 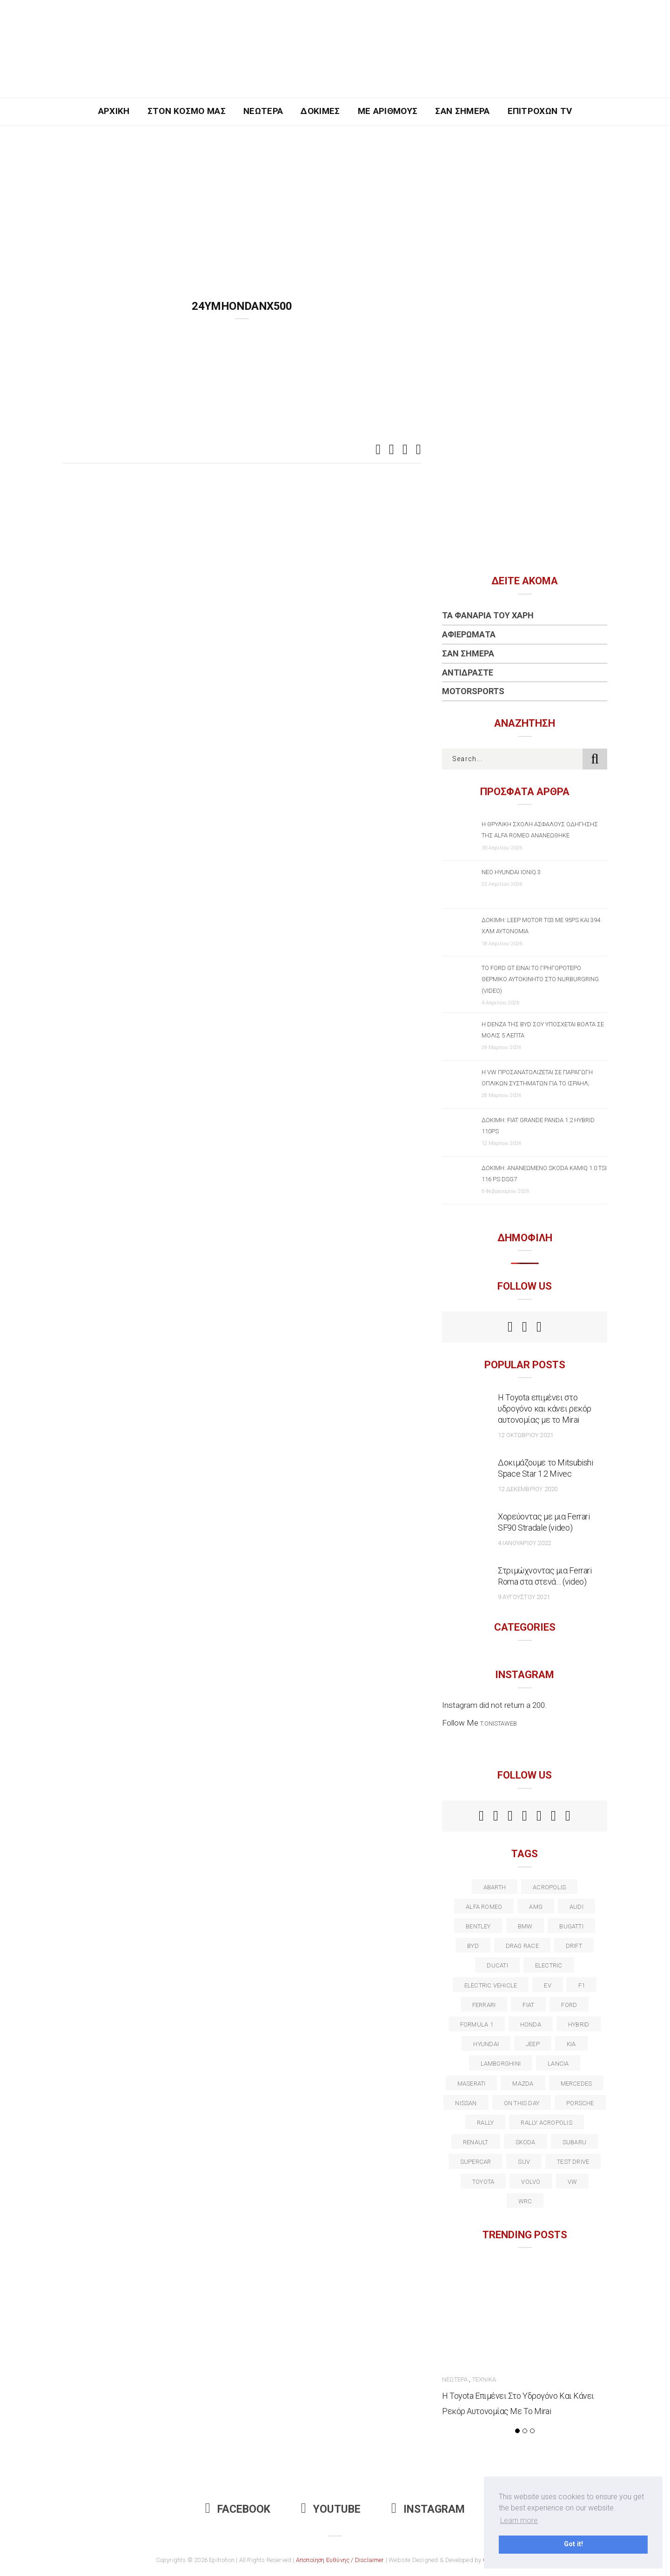 I want to click on Τεχνικά, so click(x=484, y=2379).